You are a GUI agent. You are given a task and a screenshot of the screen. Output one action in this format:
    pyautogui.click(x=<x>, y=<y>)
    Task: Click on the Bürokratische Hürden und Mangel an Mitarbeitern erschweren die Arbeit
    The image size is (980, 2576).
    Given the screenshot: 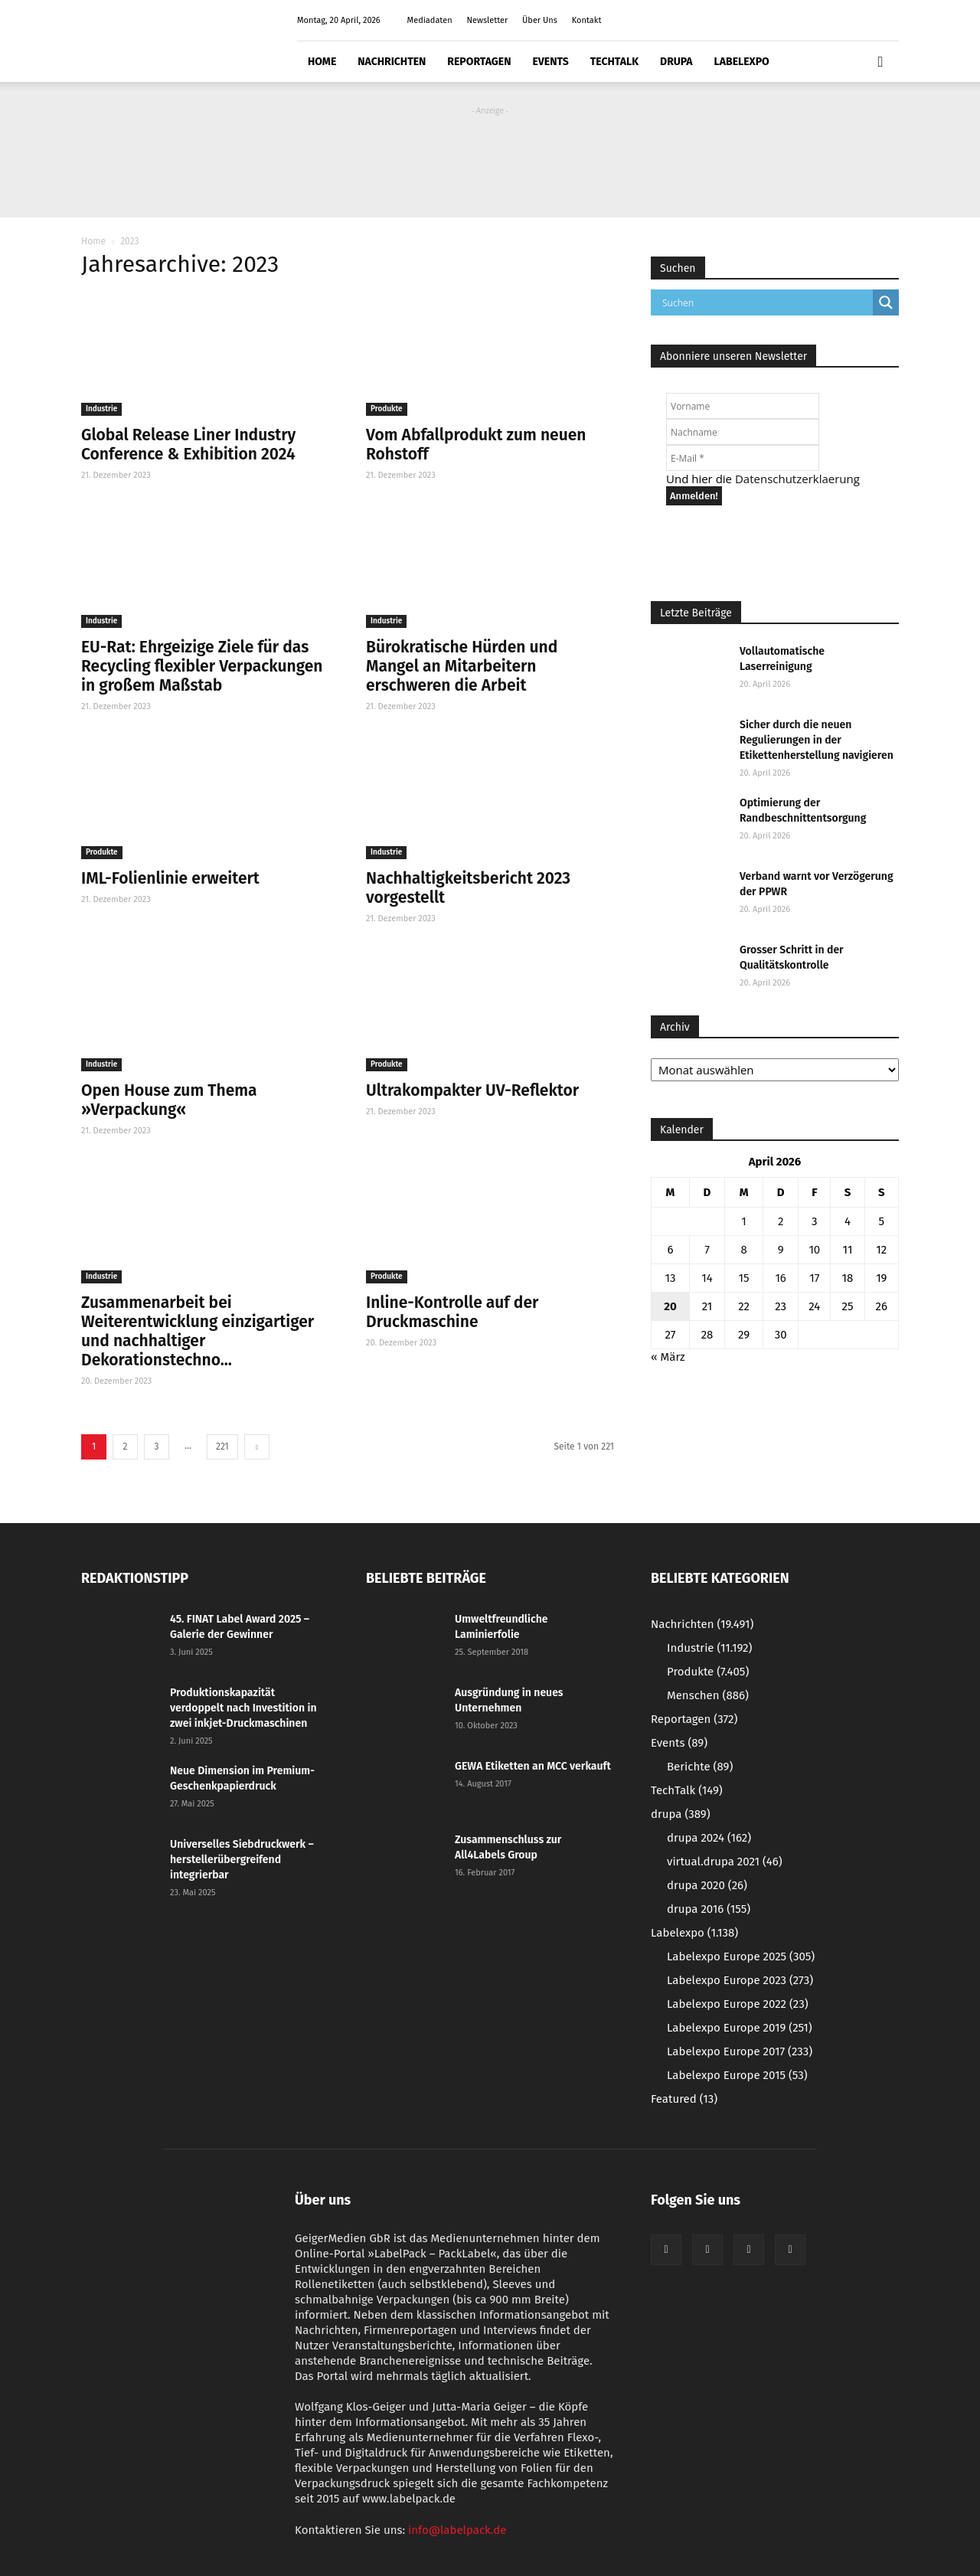 What is the action you would take?
    pyautogui.click(x=461, y=666)
    